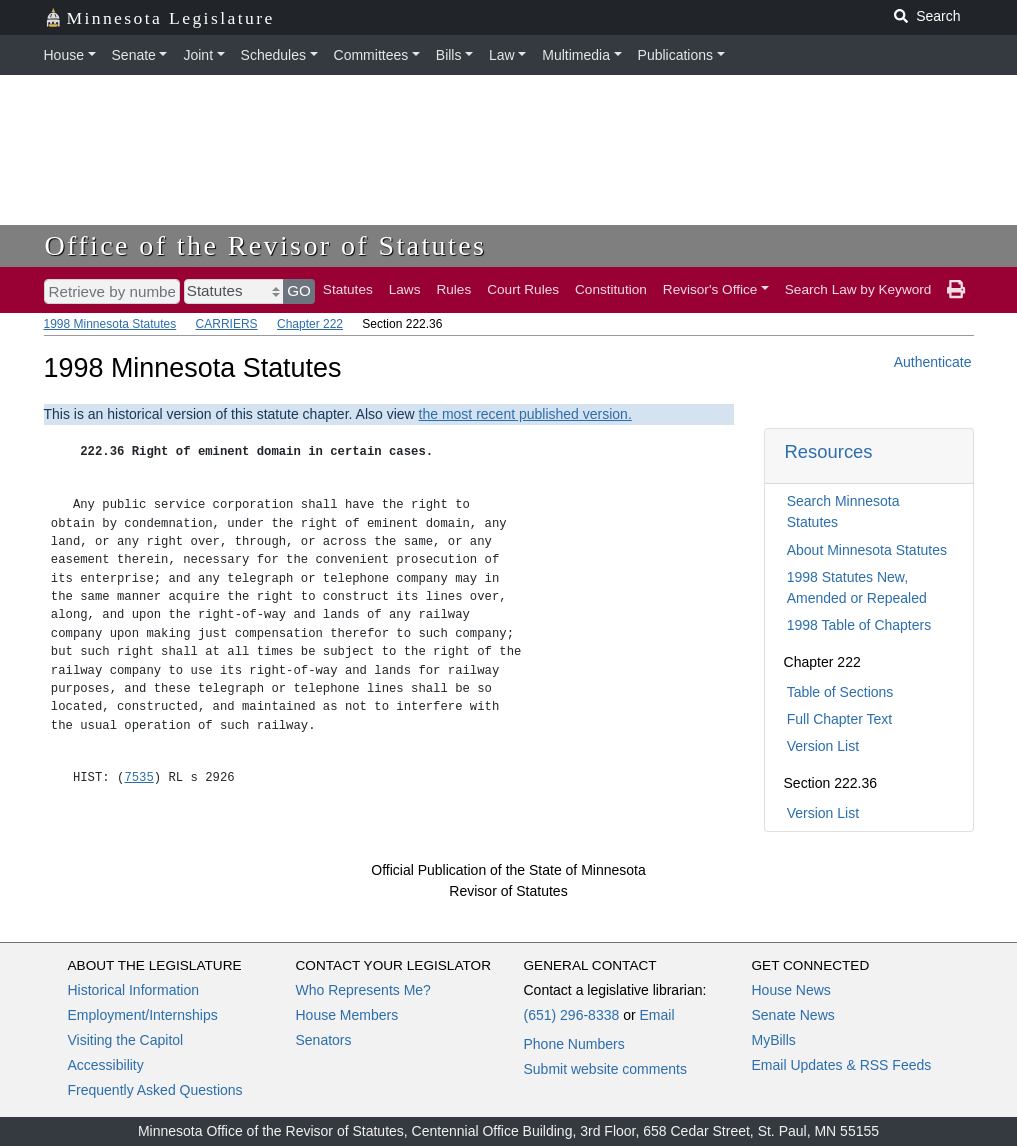  Describe the element at coordinates (347, 1015) in the screenshot. I see `House Members` at that location.